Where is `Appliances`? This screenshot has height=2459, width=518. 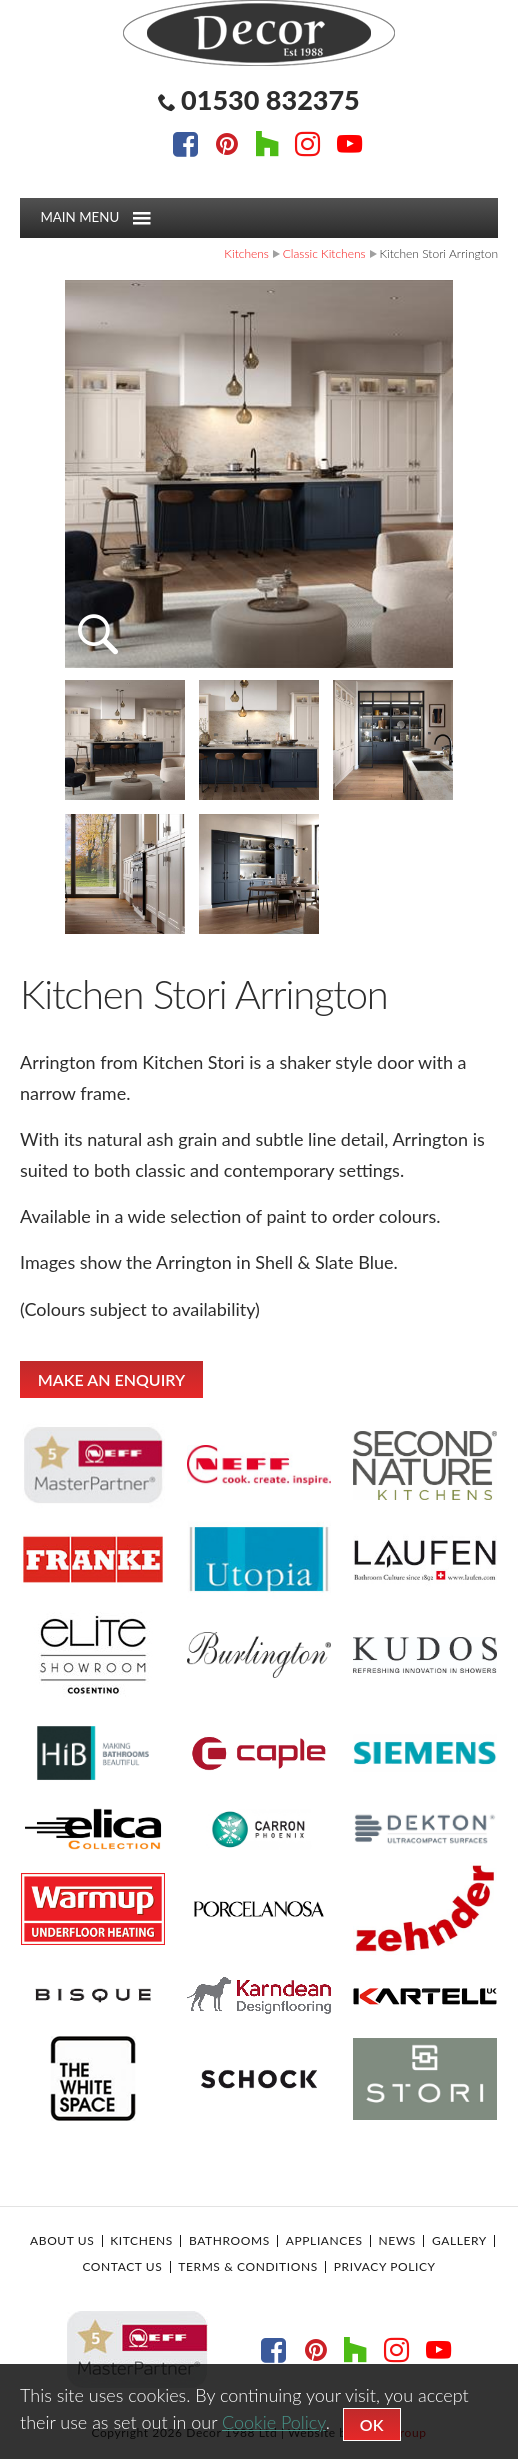
Appliances is located at coordinates (324, 2241).